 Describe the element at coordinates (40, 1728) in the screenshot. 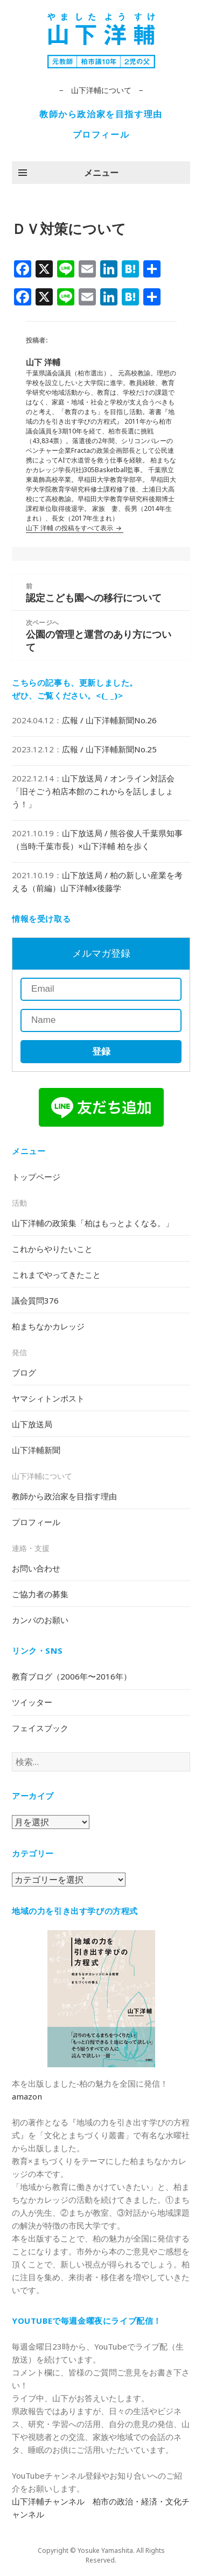

I see `フェイスブック` at that location.